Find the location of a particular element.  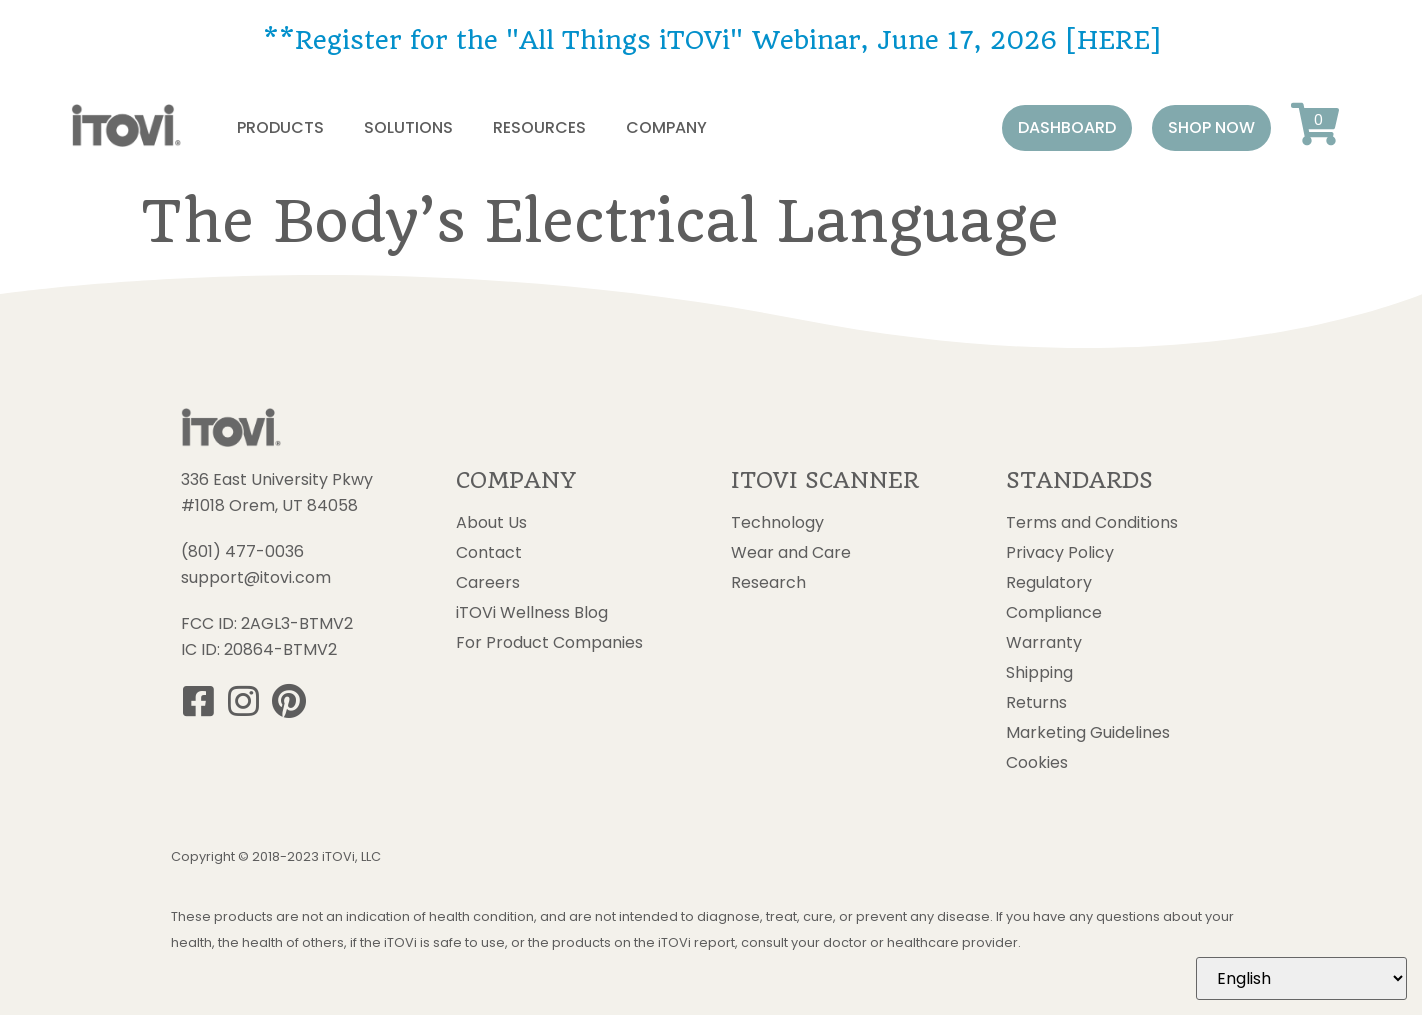

Solutions is located at coordinates (408, 127).